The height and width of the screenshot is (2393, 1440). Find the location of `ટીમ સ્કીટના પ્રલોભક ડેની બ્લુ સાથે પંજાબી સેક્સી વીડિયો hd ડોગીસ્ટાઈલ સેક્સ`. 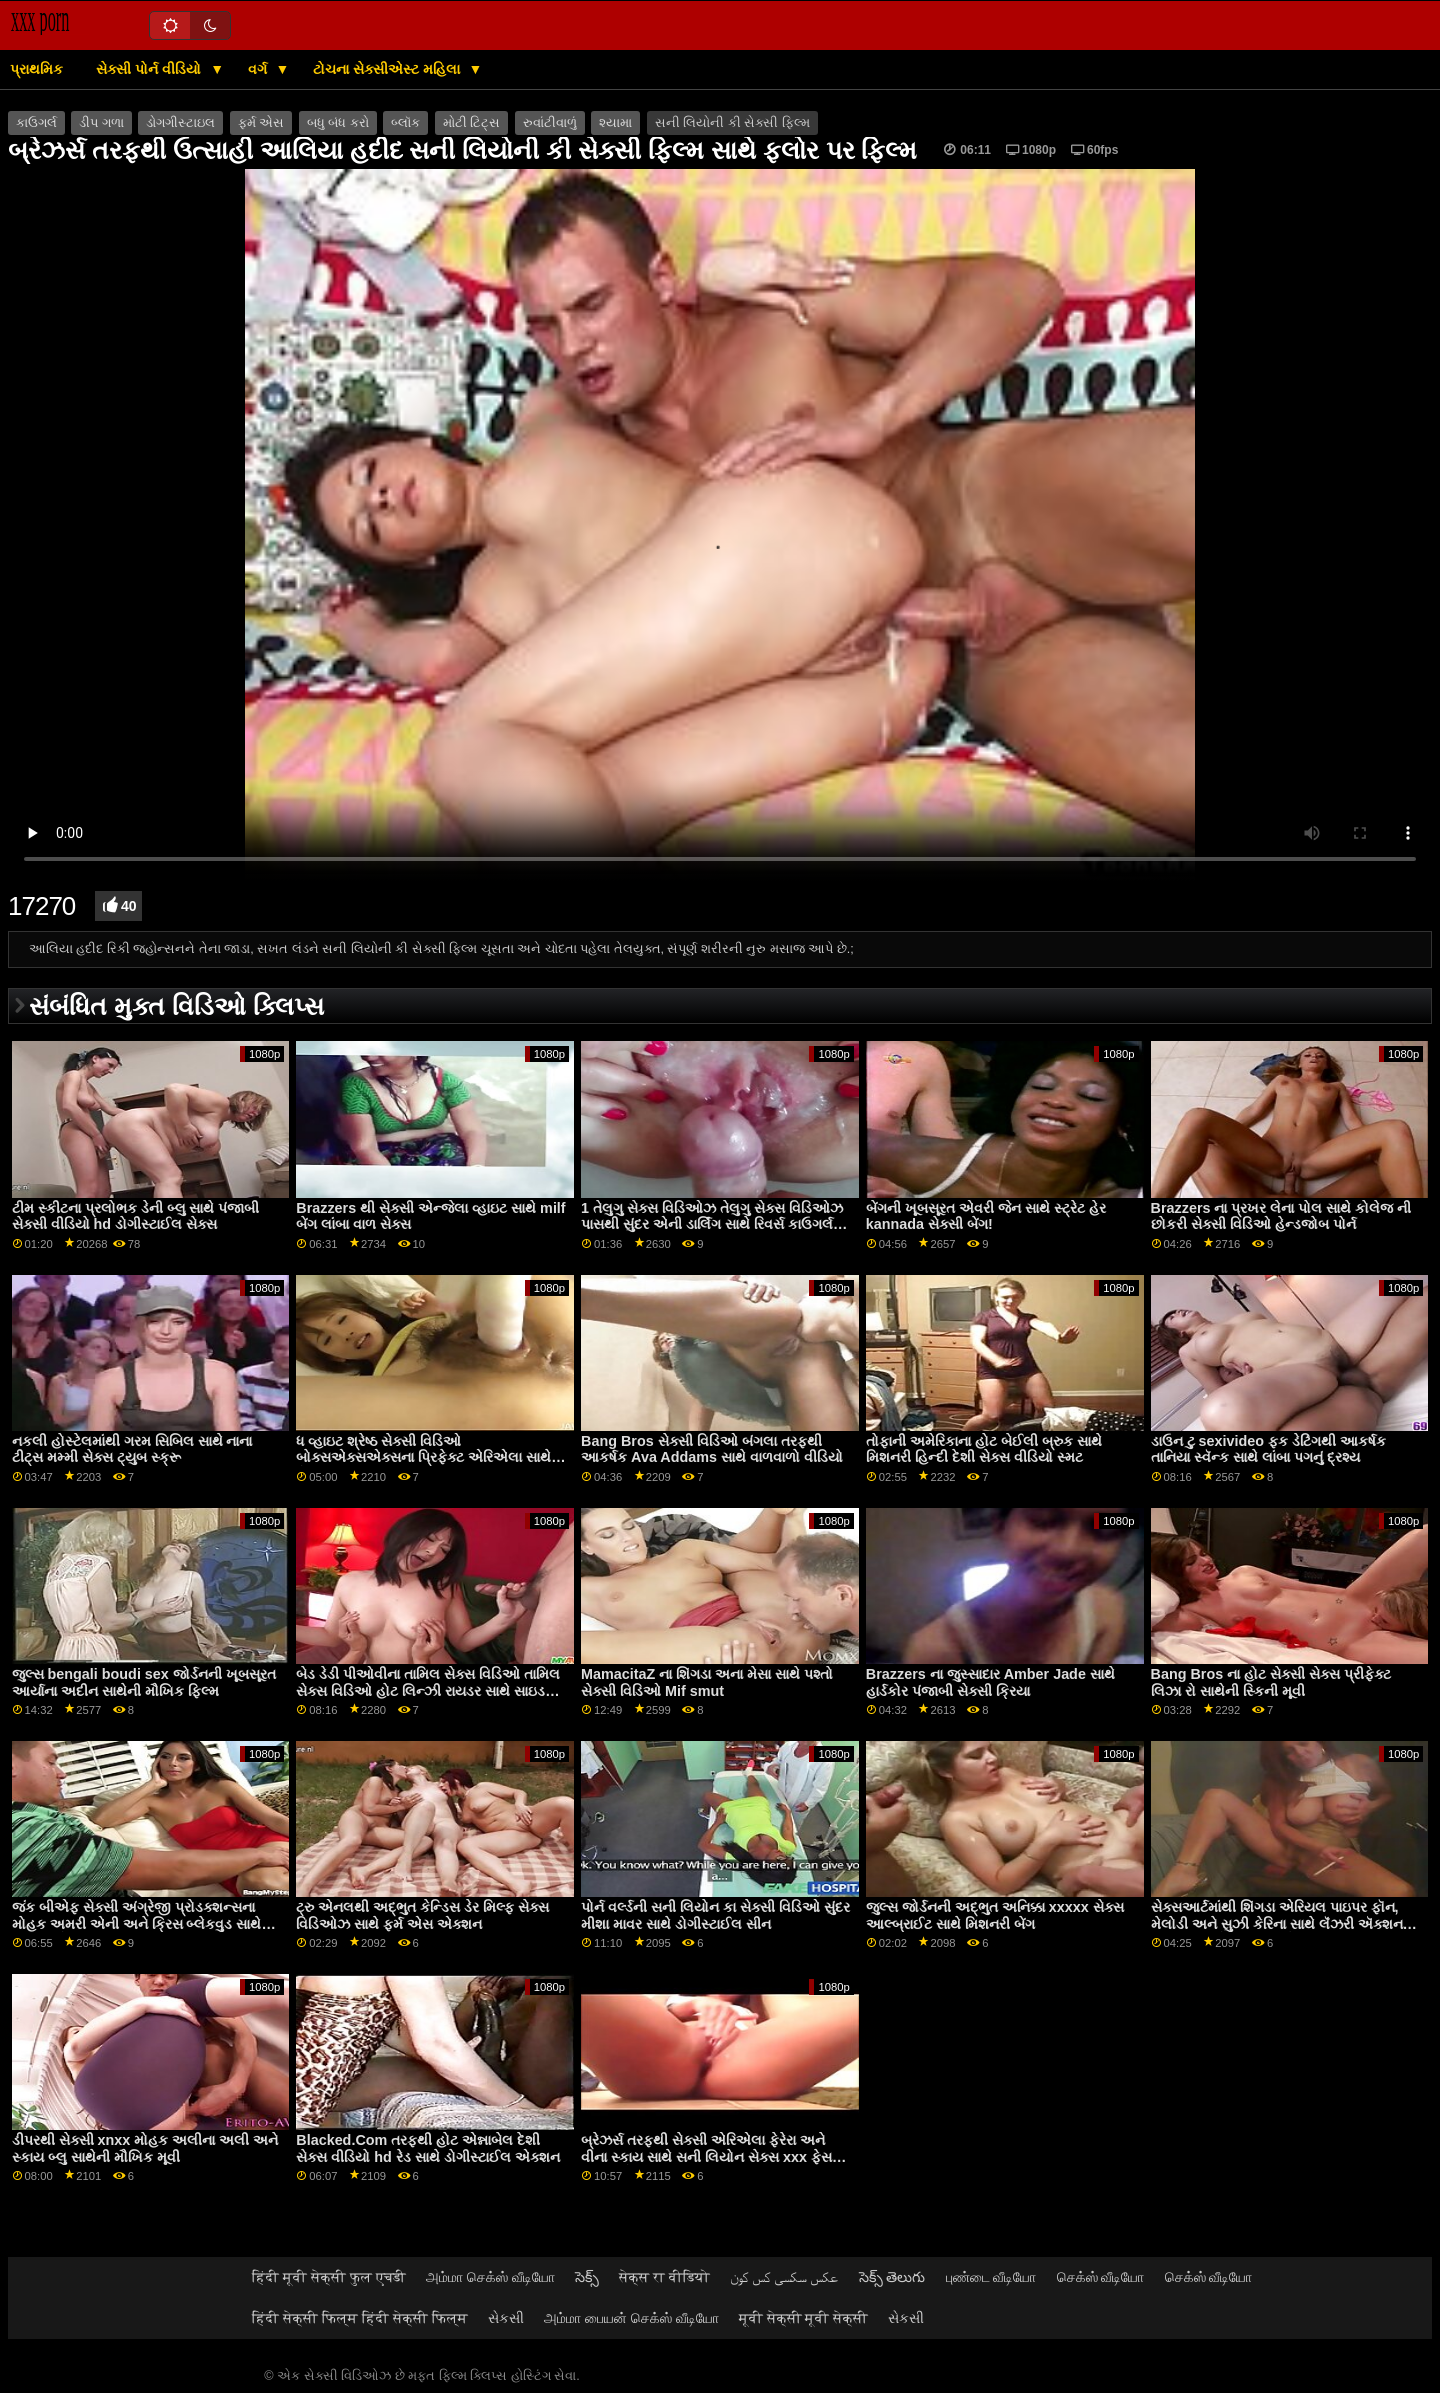

ટીમ સ્કીટના પ્રલોભક ડેની બ્લુ સાથે પંજાબી સેક્સી વીડિયો hd ડોગીસ્ટાઈલ સેક્સ is located at coordinates (136, 1216).